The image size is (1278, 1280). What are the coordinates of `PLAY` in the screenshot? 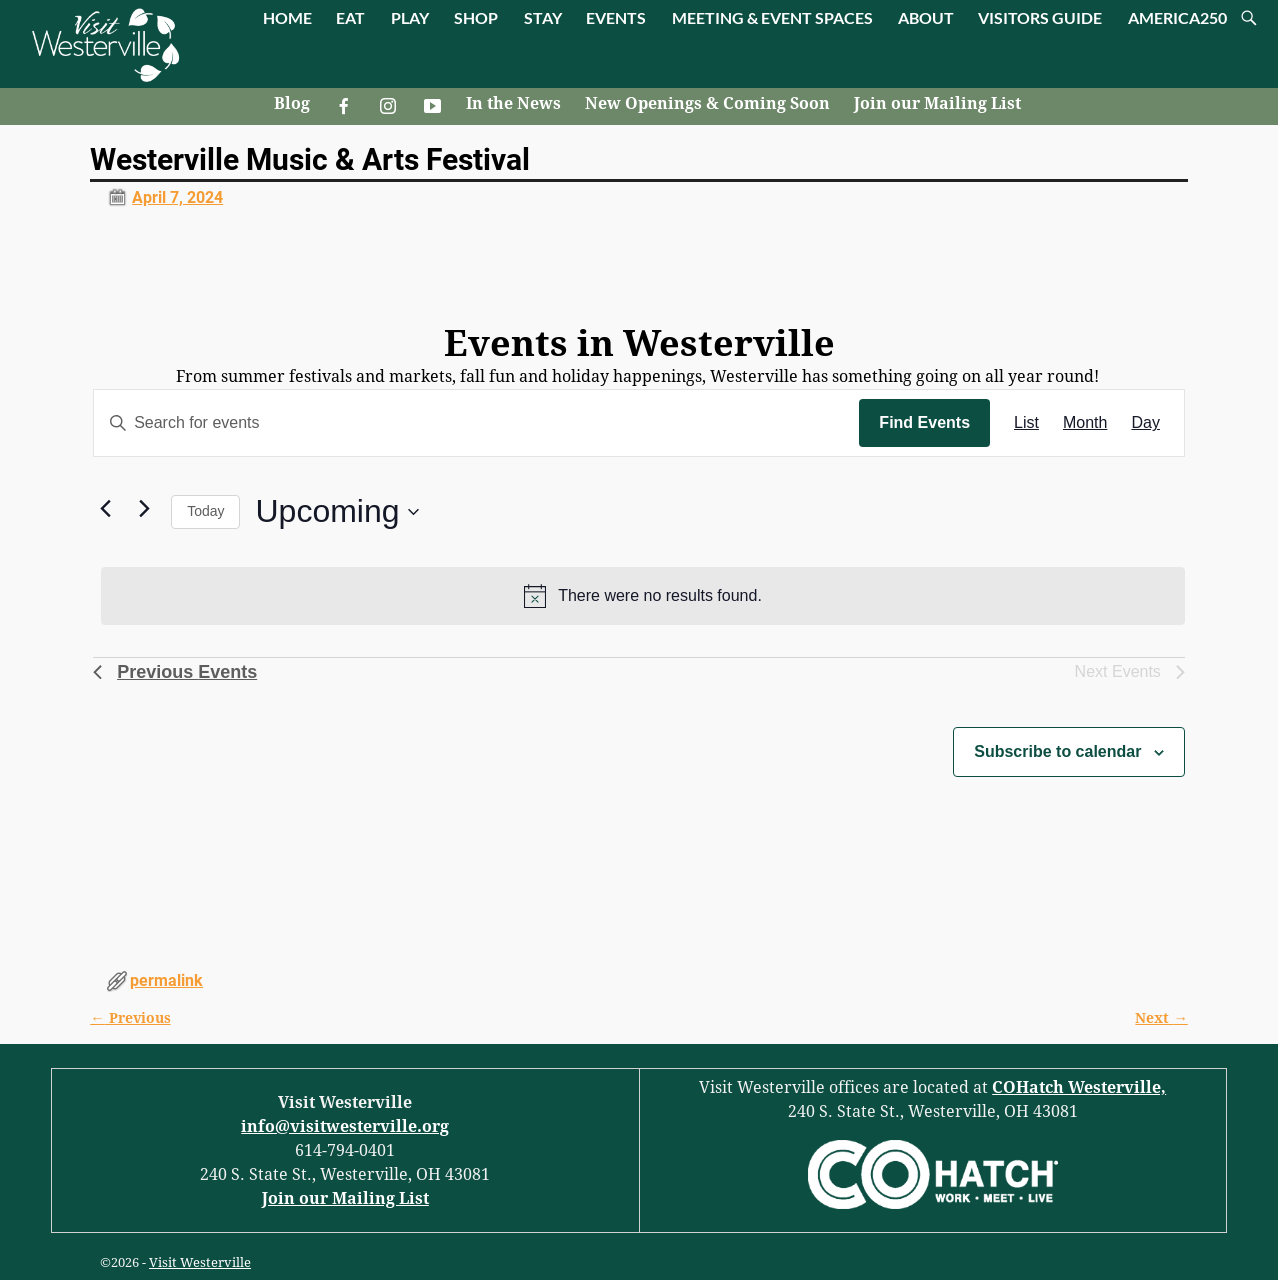 It's located at (410, 17).